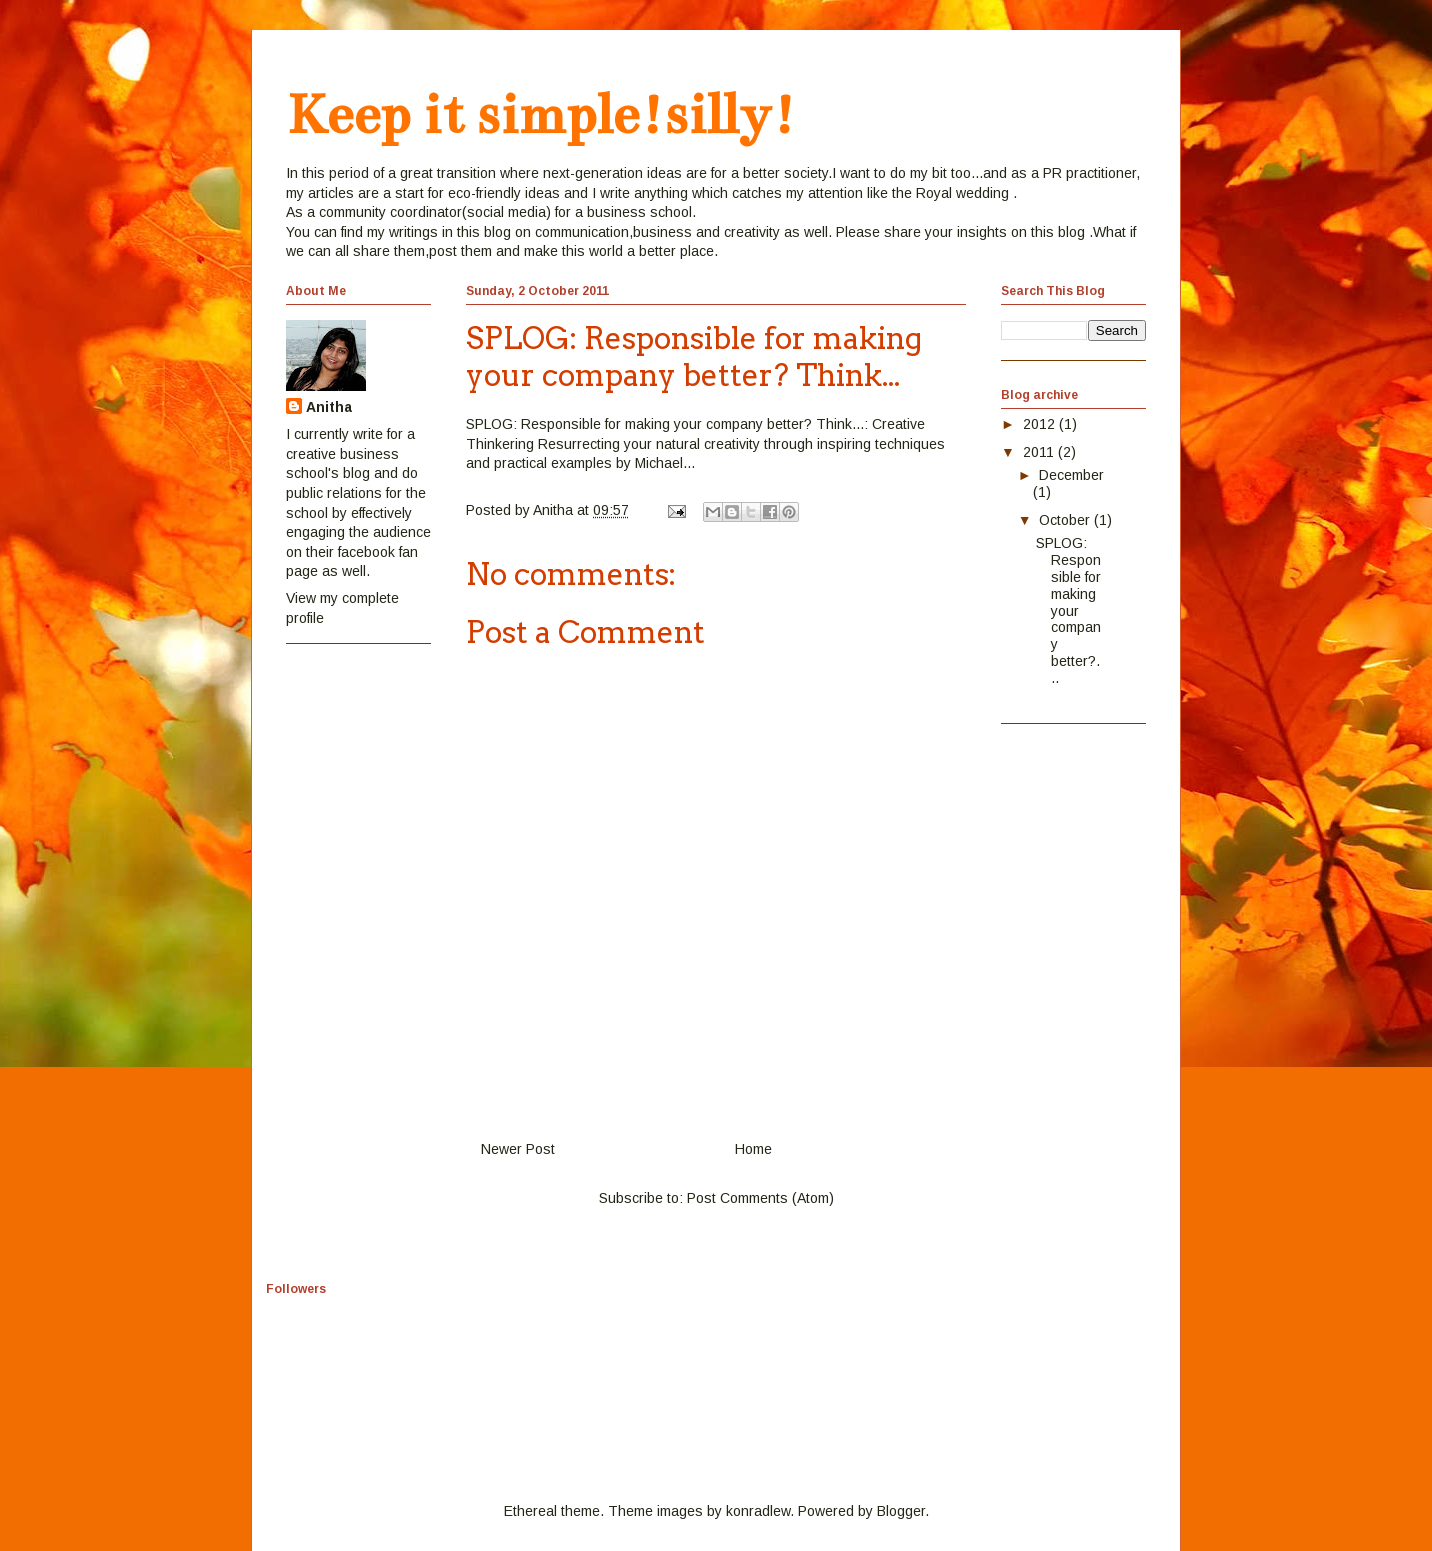 The width and height of the screenshot is (1432, 1551). I want to click on Newer Post, so click(518, 1149).